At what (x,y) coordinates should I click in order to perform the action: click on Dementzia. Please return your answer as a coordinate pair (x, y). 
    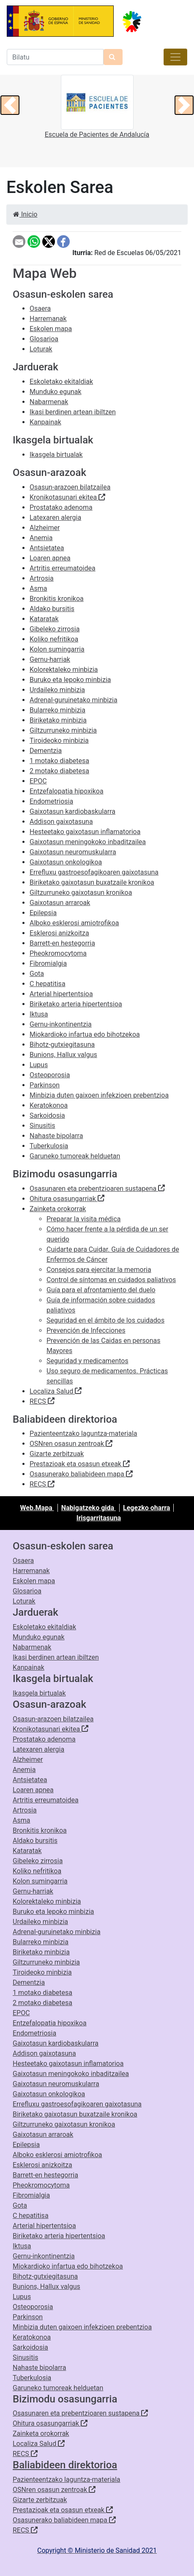
    Looking at the image, I should click on (46, 751).